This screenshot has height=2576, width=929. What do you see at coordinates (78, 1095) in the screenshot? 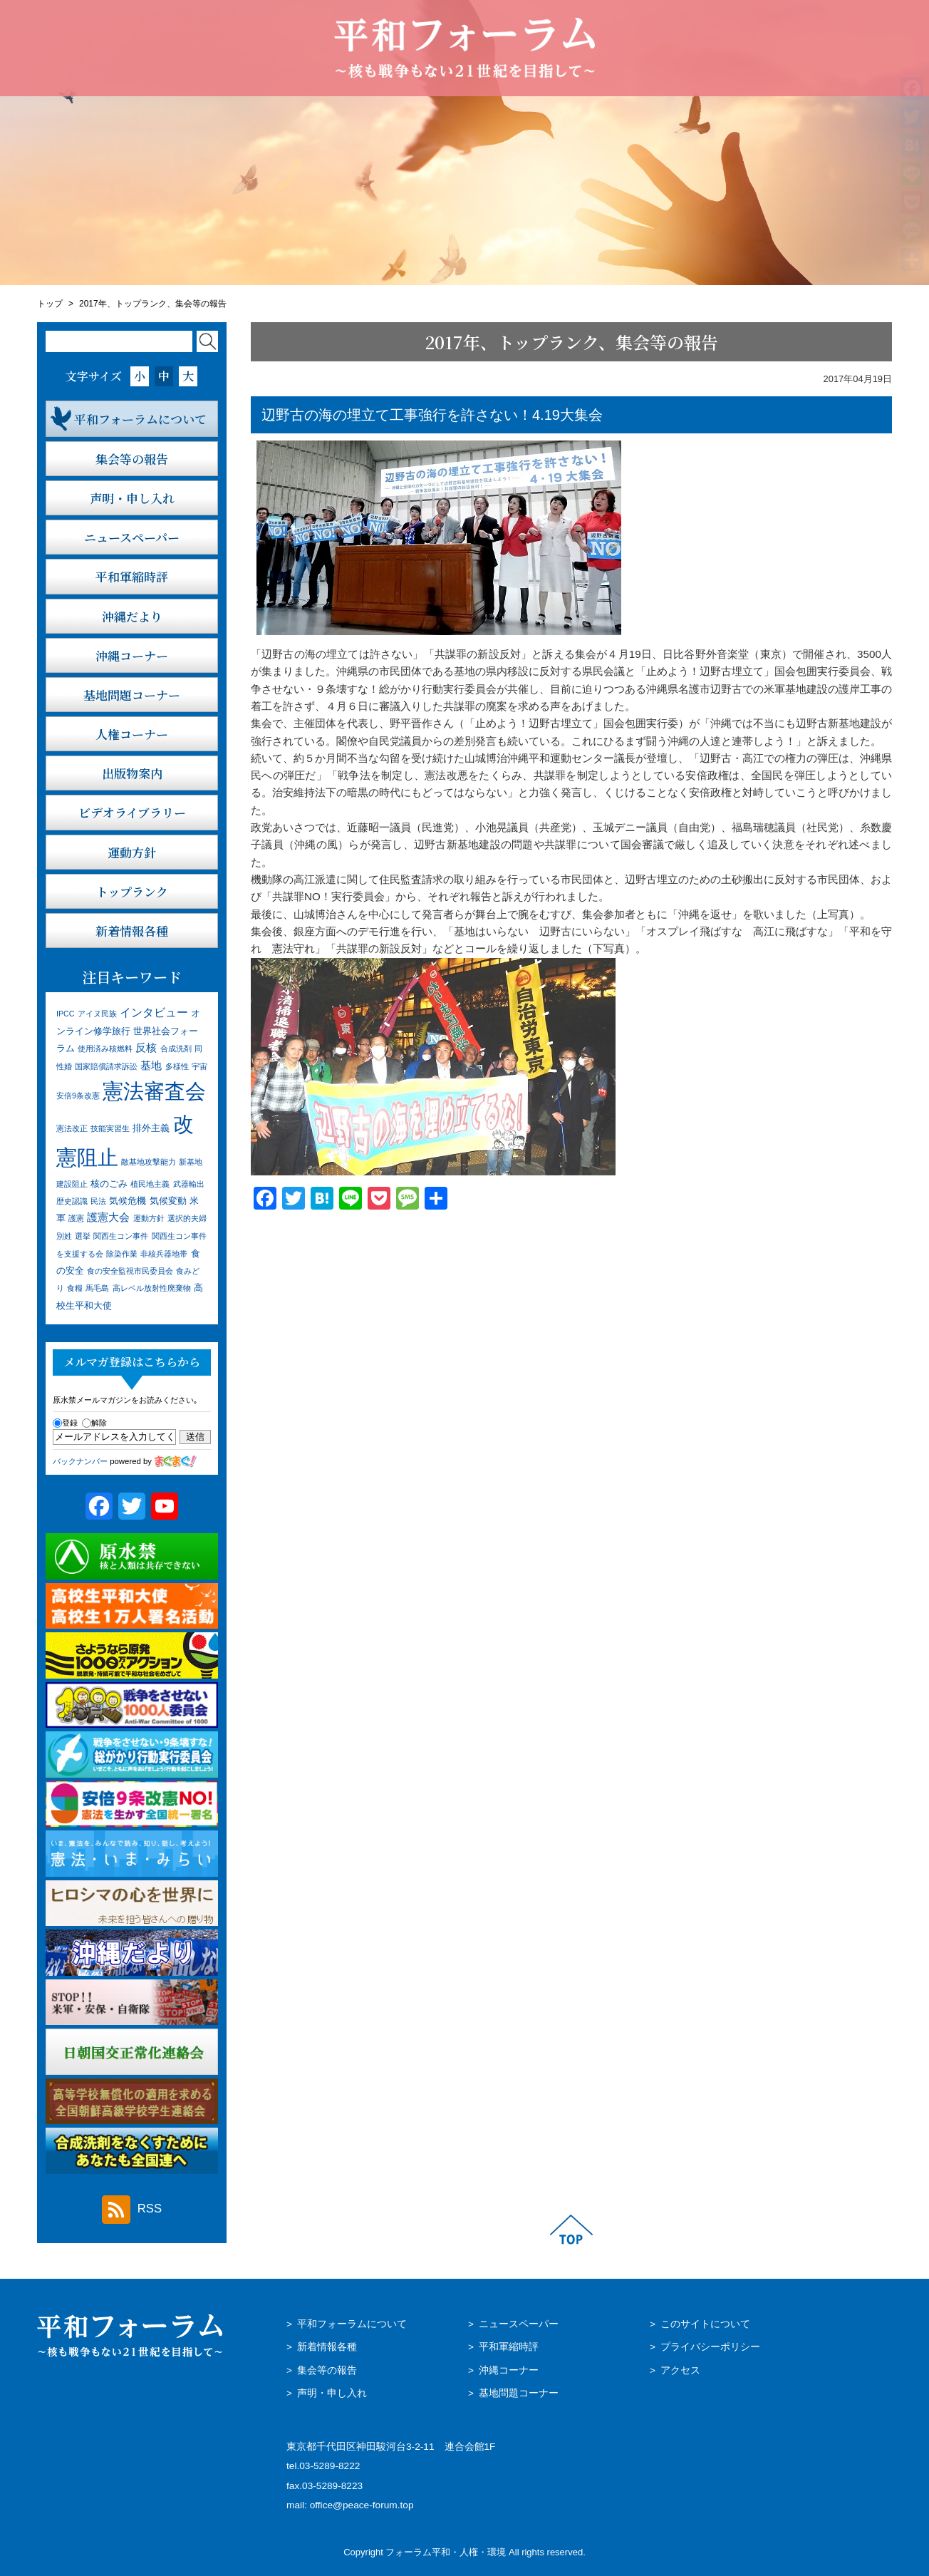
I see `安倍9条改憲 [安倍9条改憲 (1個の項目)]` at bounding box center [78, 1095].